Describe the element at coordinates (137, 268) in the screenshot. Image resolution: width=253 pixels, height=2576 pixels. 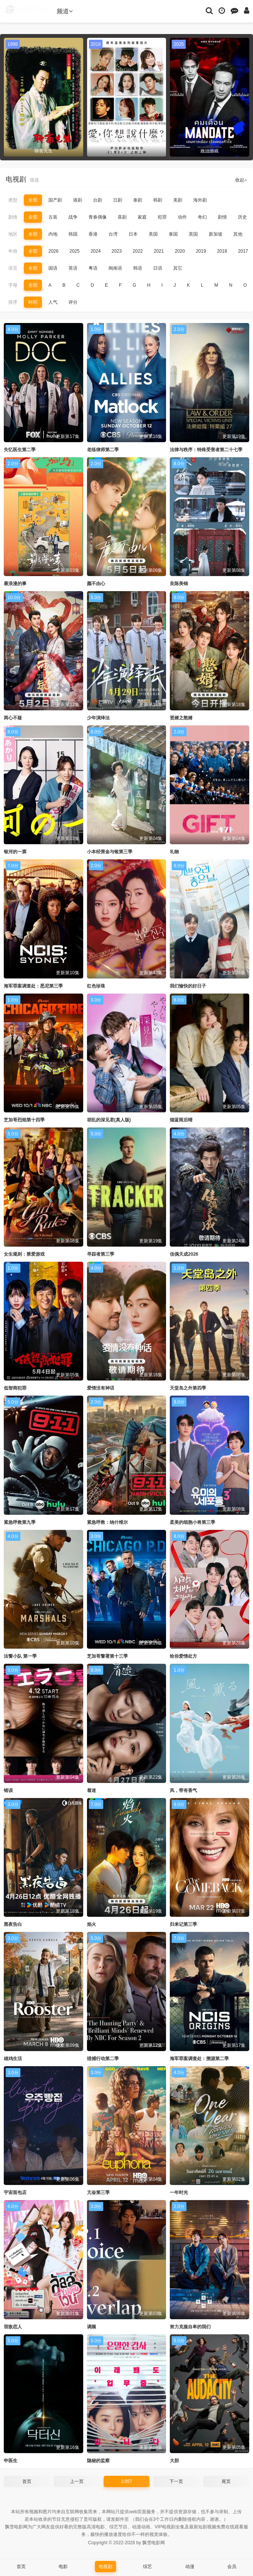
I see `韩语` at that location.